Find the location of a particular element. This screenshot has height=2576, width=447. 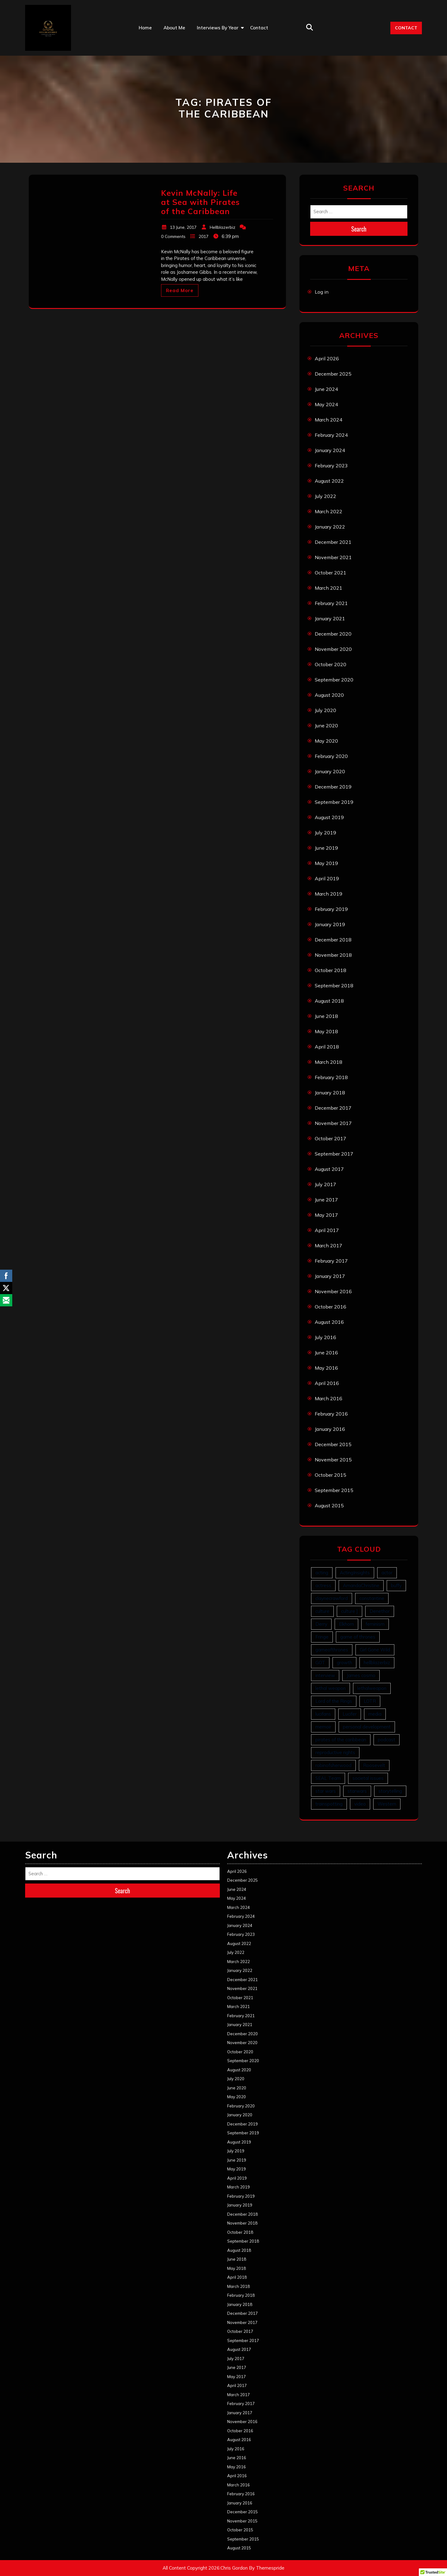

July 2016 is located at coordinates (325, 1337).